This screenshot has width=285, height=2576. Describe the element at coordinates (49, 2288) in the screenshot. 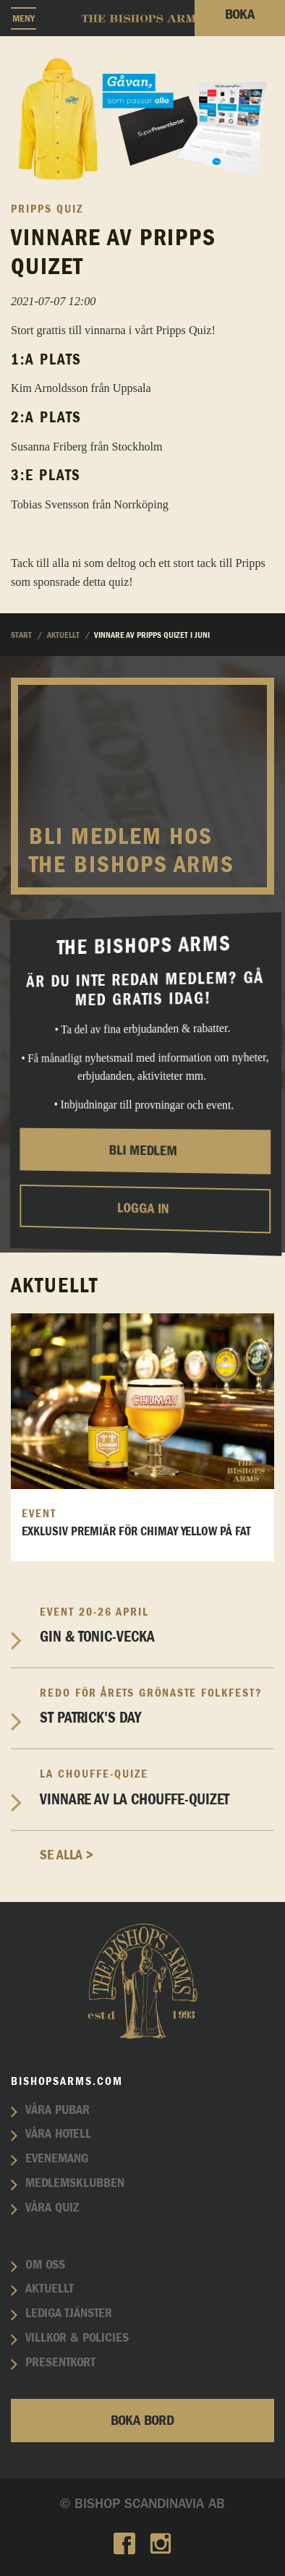

I see `Aktuellt` at that location.